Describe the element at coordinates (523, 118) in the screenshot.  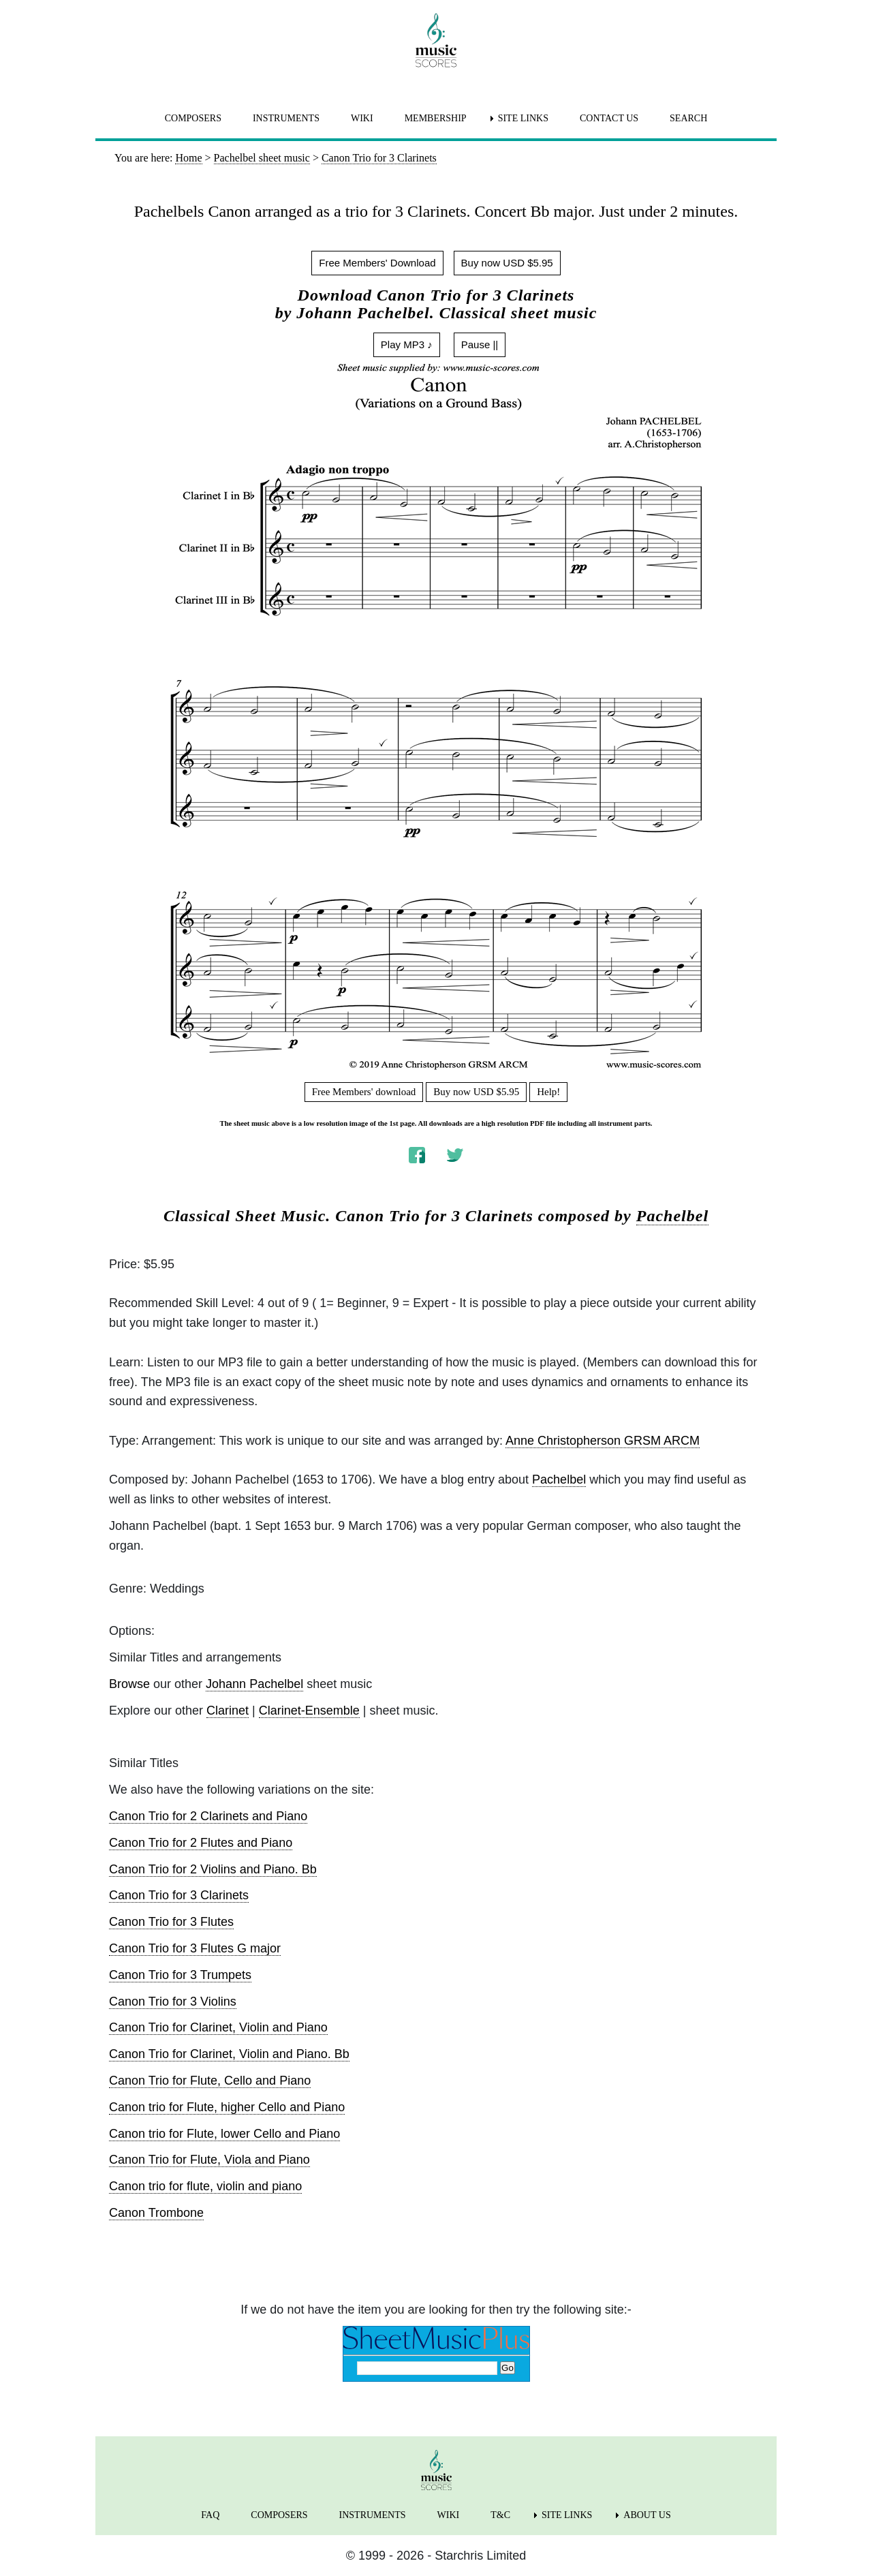
I see `SITE LINKS [menuitem]` at that location.